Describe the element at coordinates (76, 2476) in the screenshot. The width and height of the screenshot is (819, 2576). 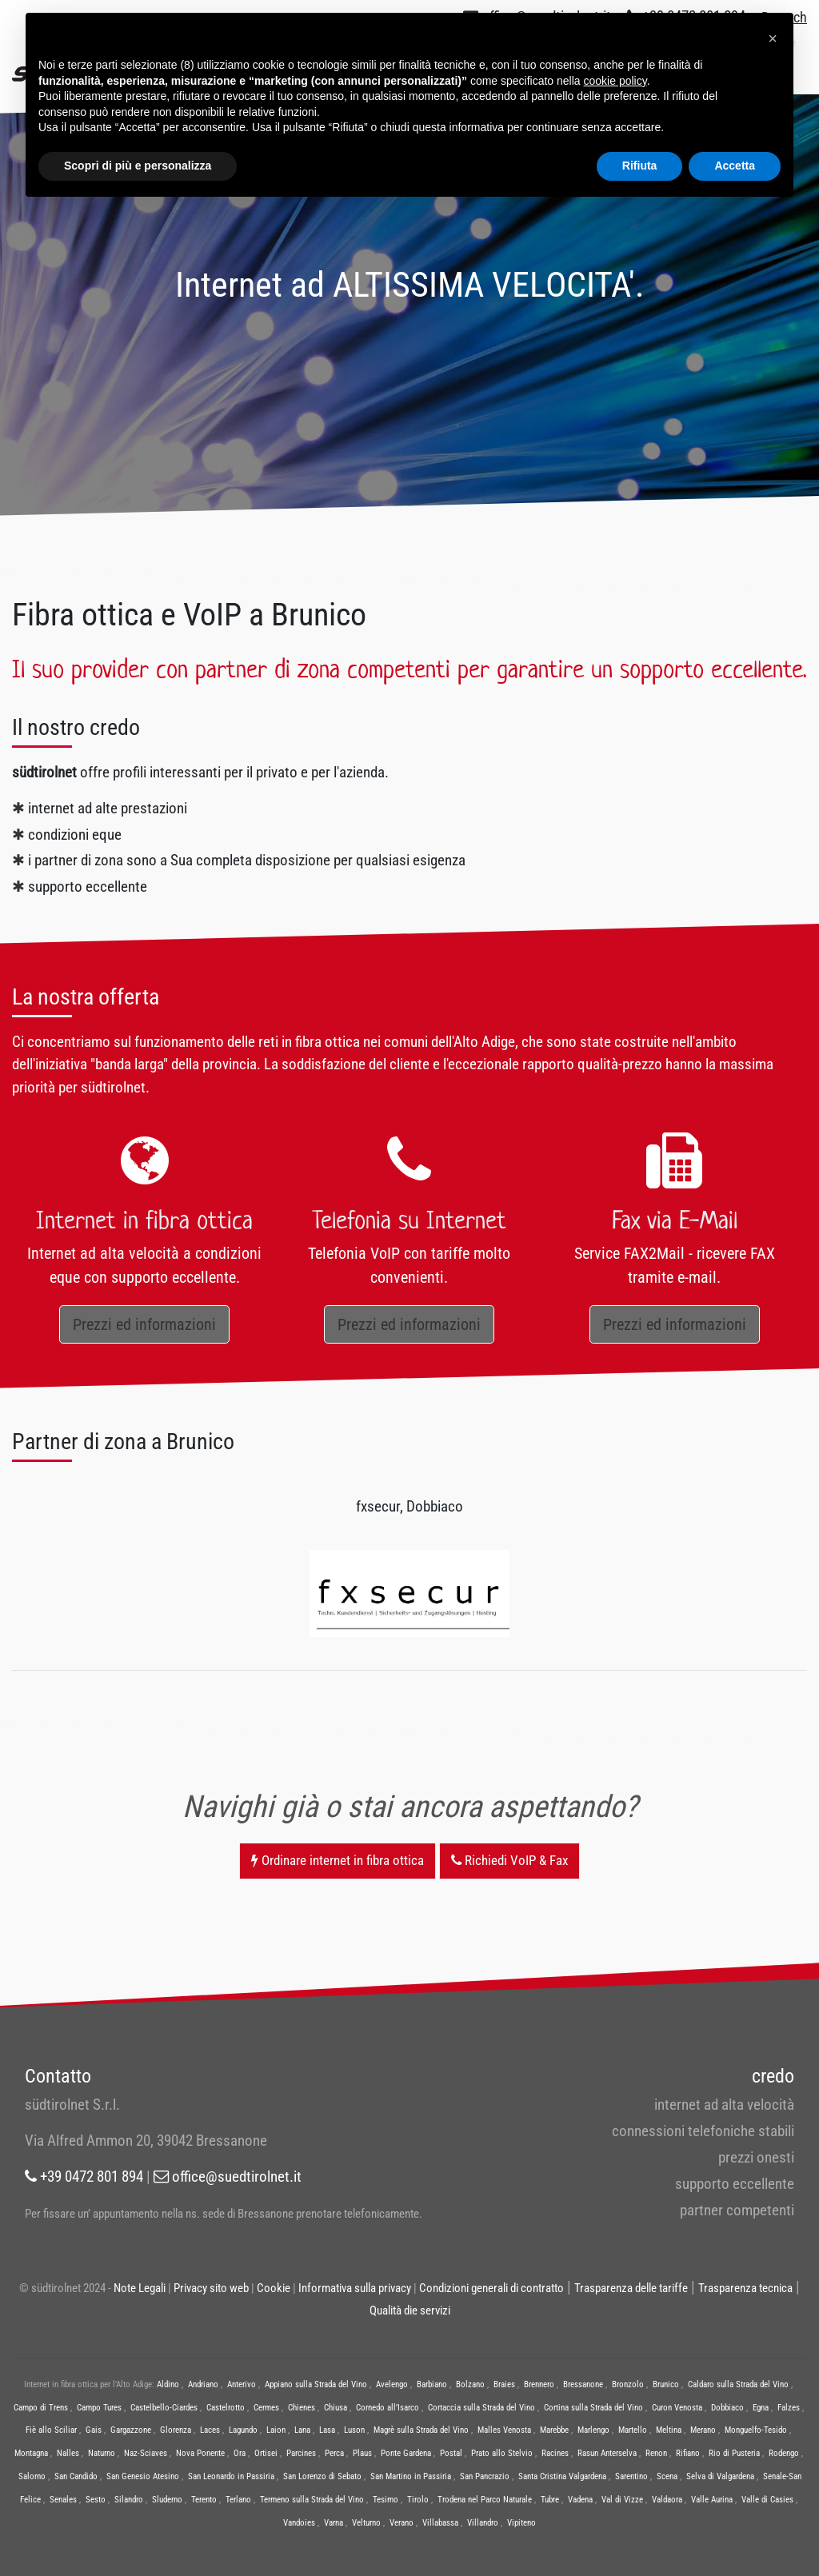
I see `San Candido` at that location.